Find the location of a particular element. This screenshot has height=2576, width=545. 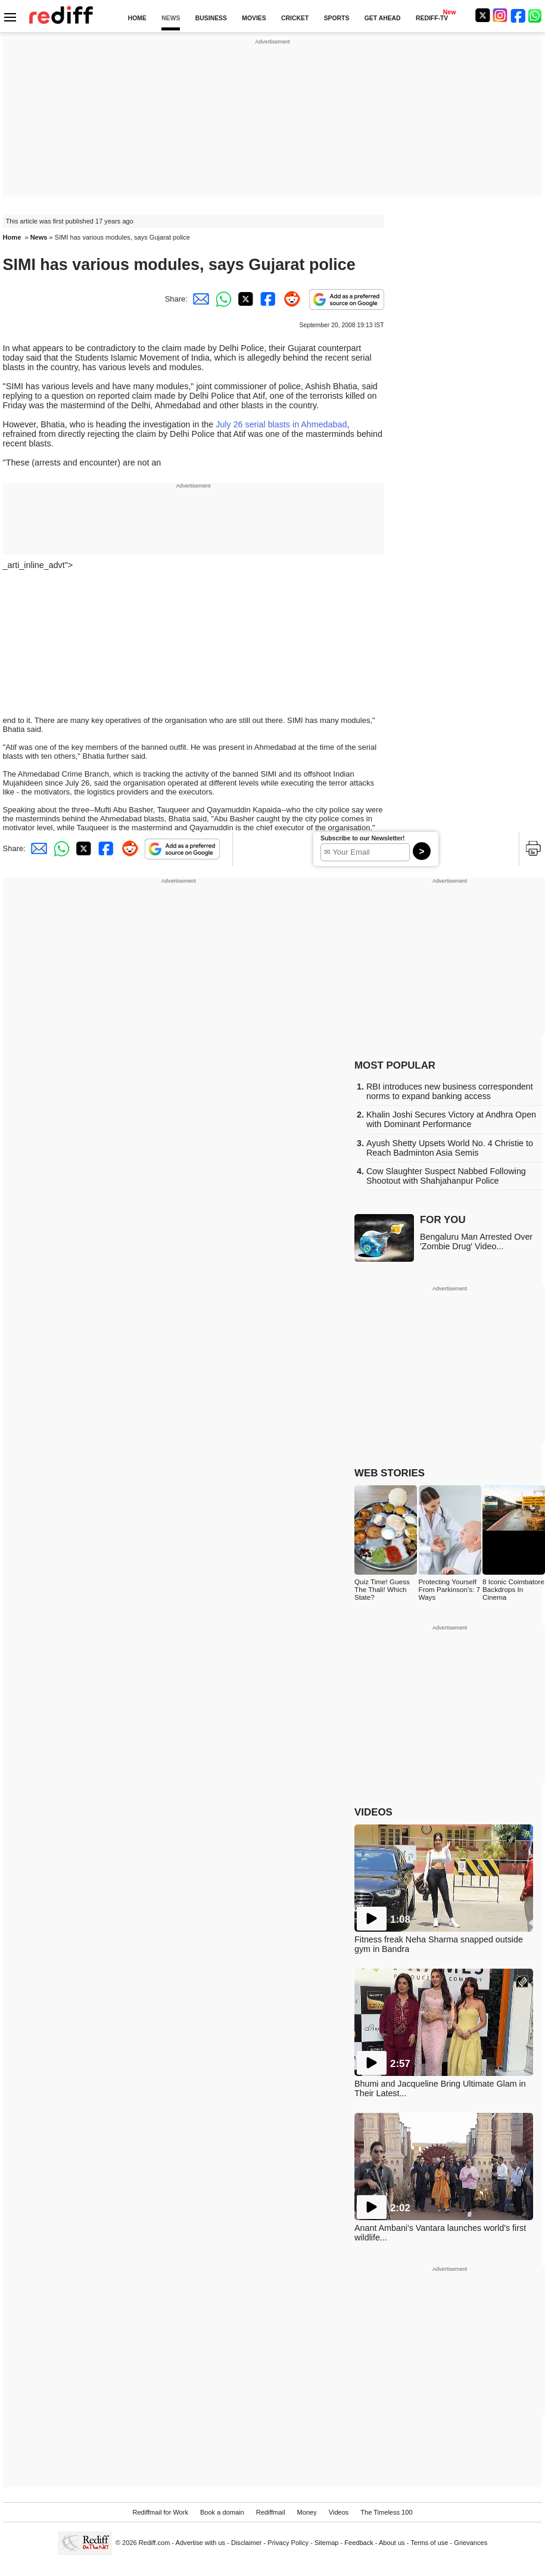

NEWS is located at coordinates (170, 18).